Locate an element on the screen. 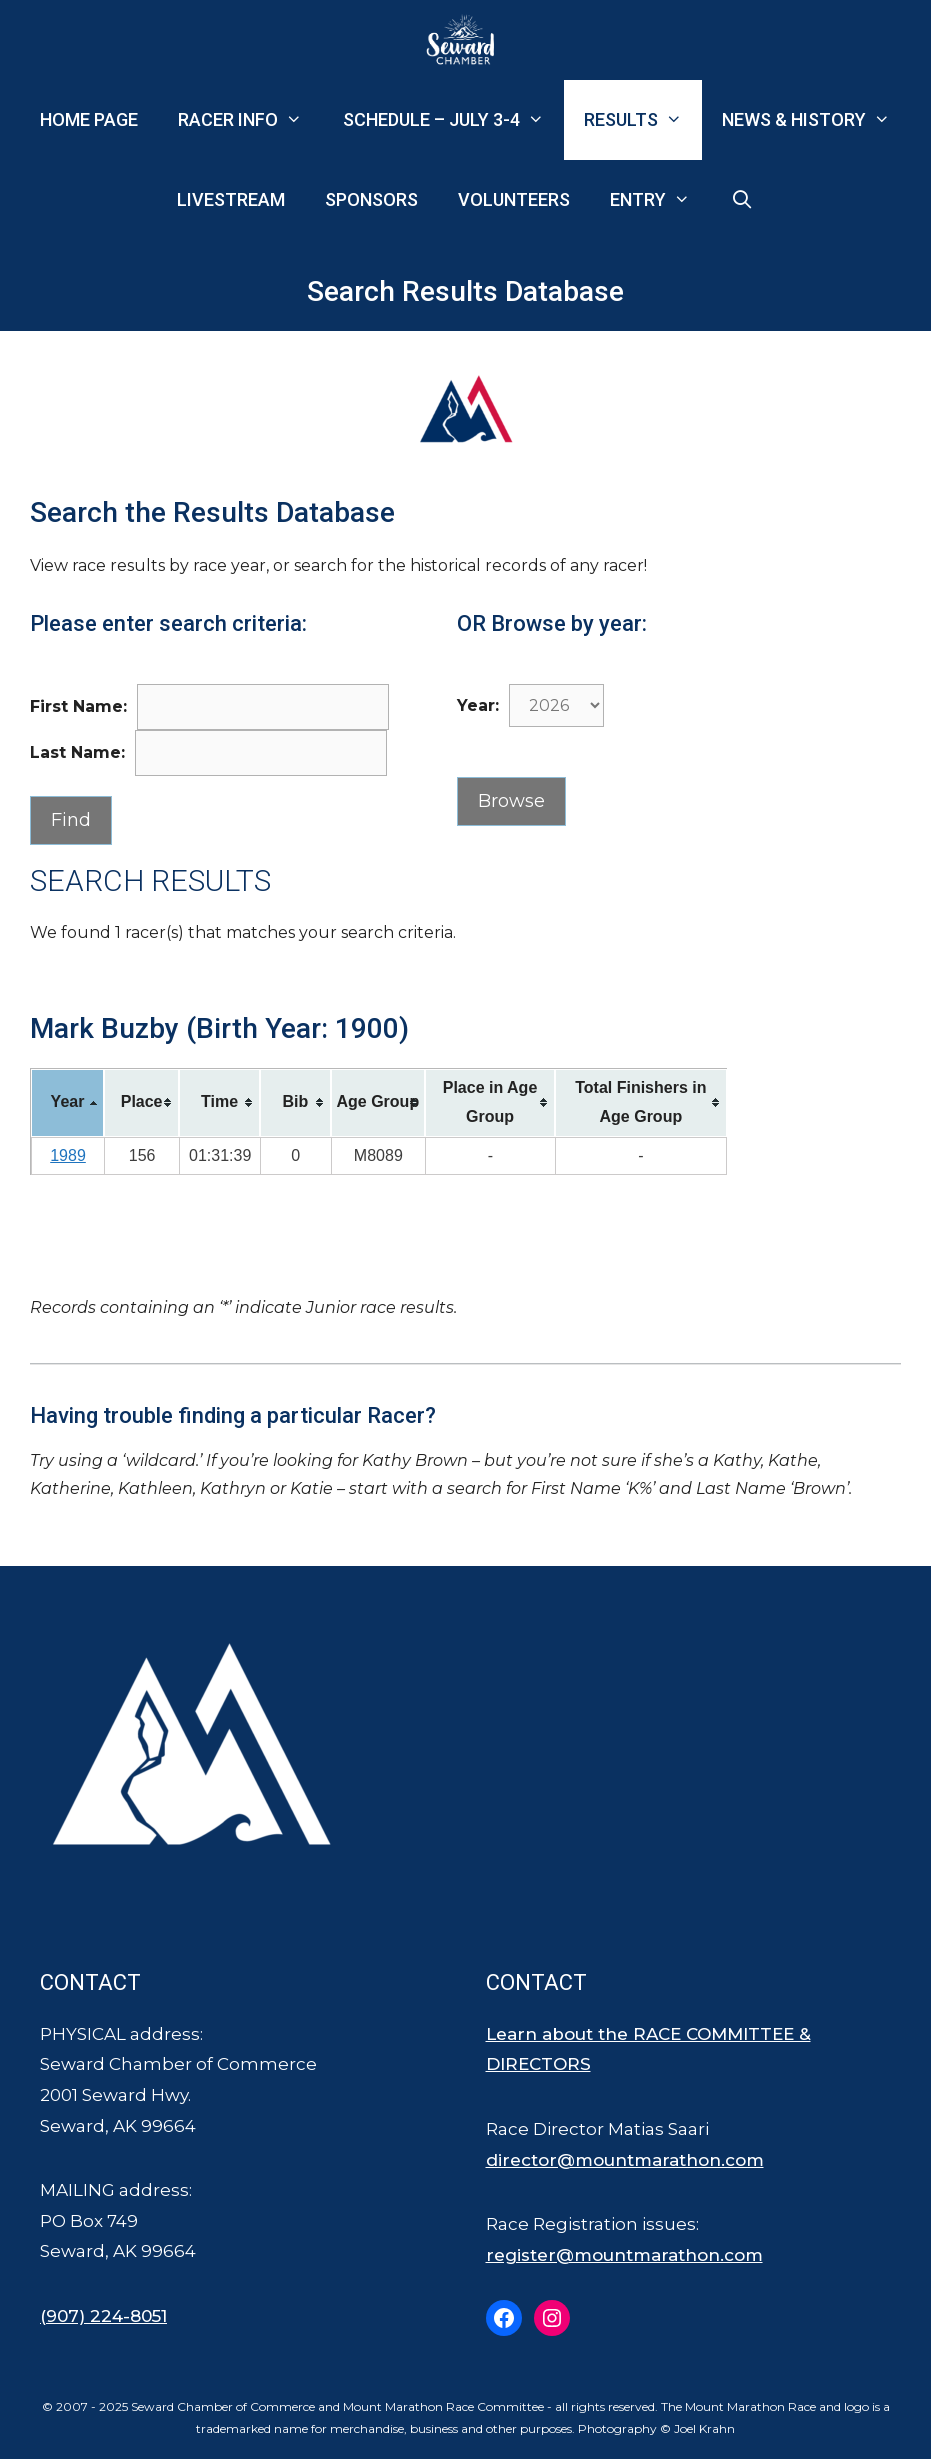  director@mountmarathon.com is located at coordinates (625, 2160).